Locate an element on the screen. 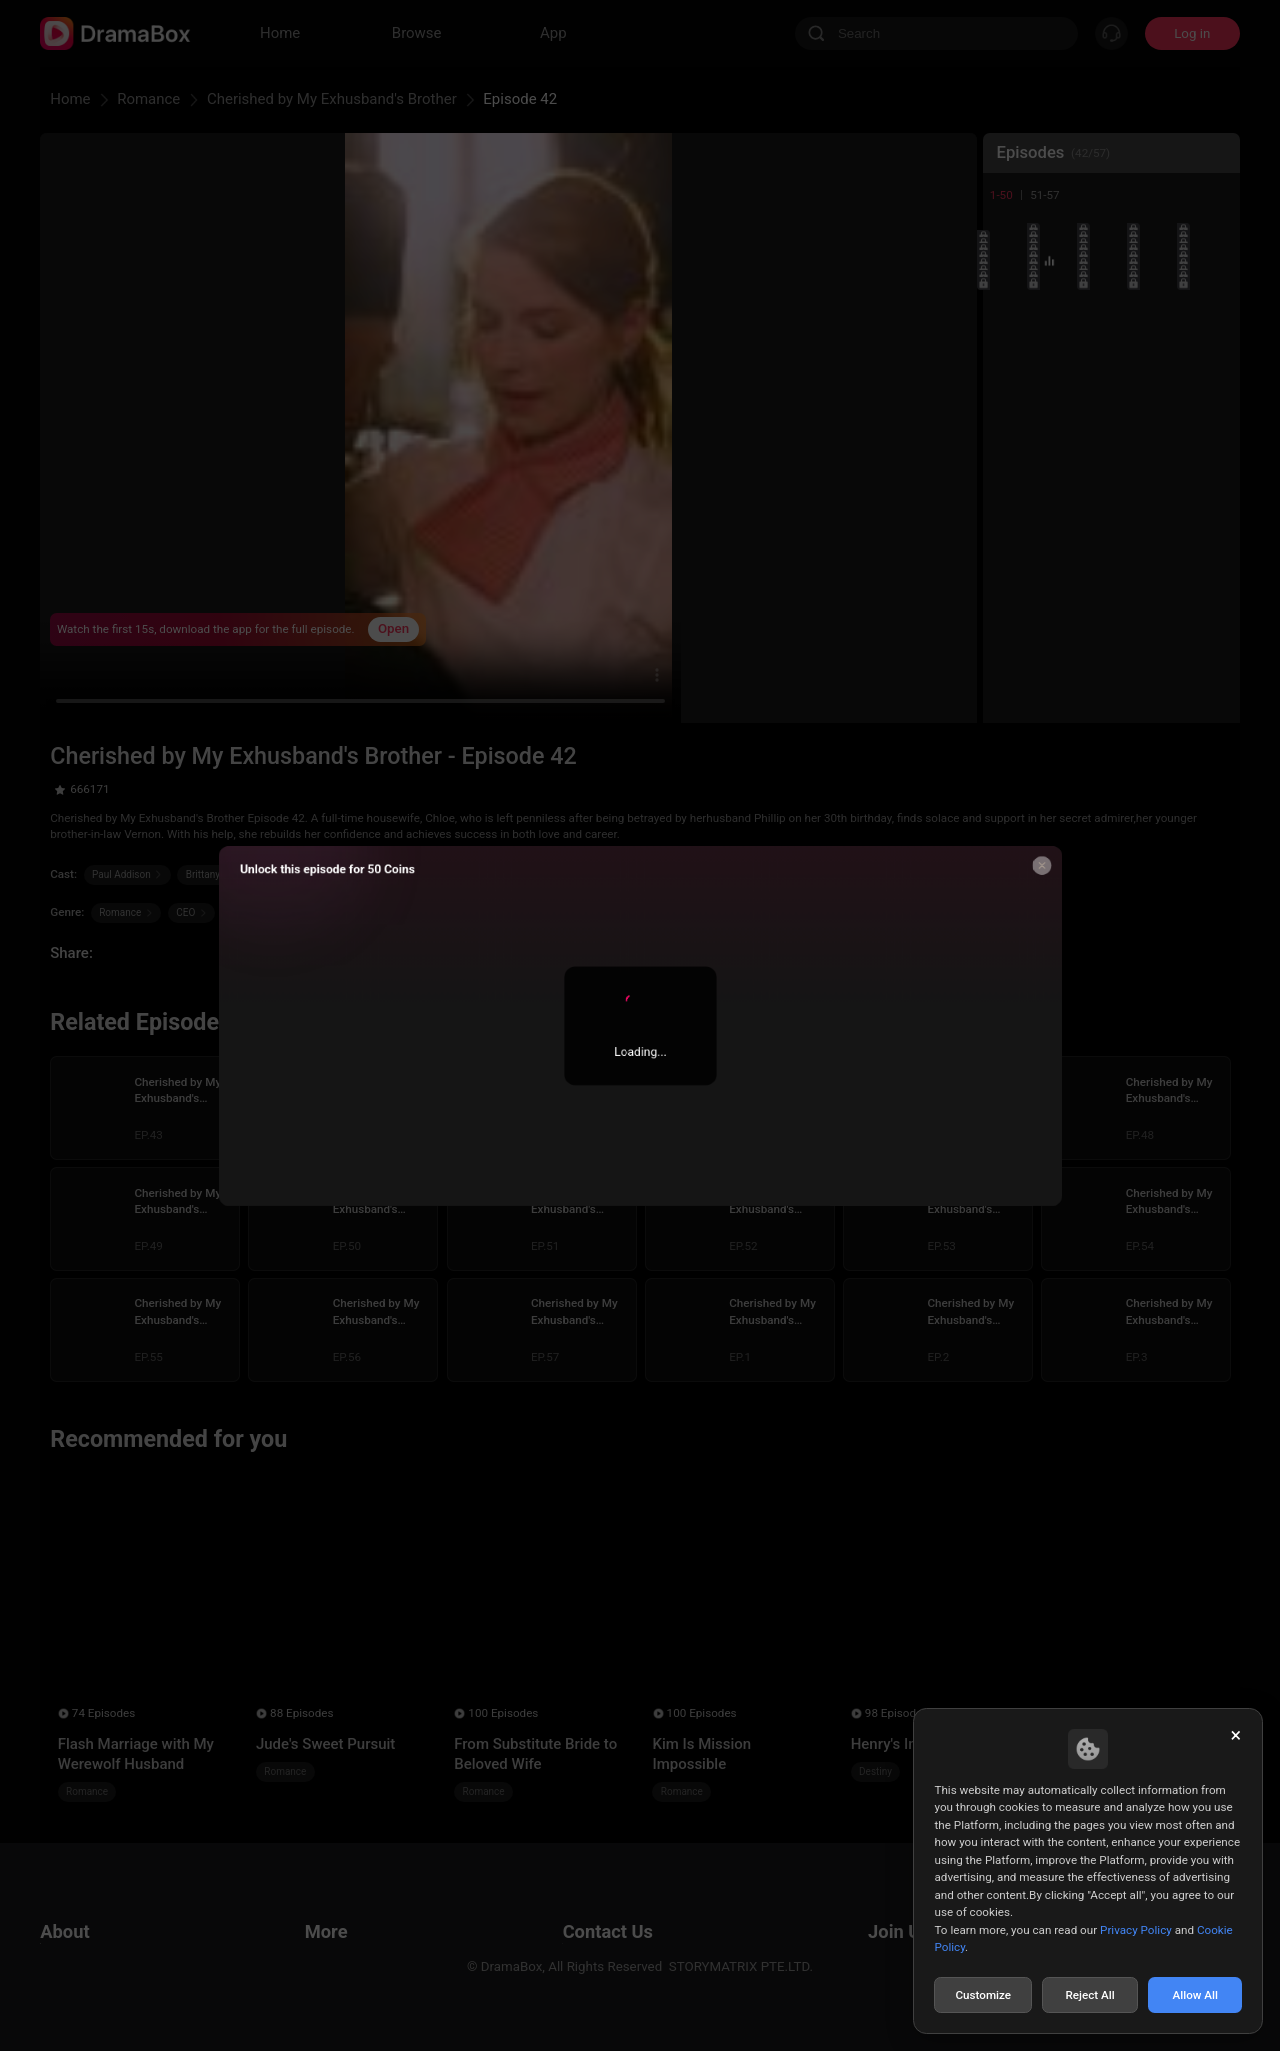  Privacy Policy is located at coordinates (1136, 1930).